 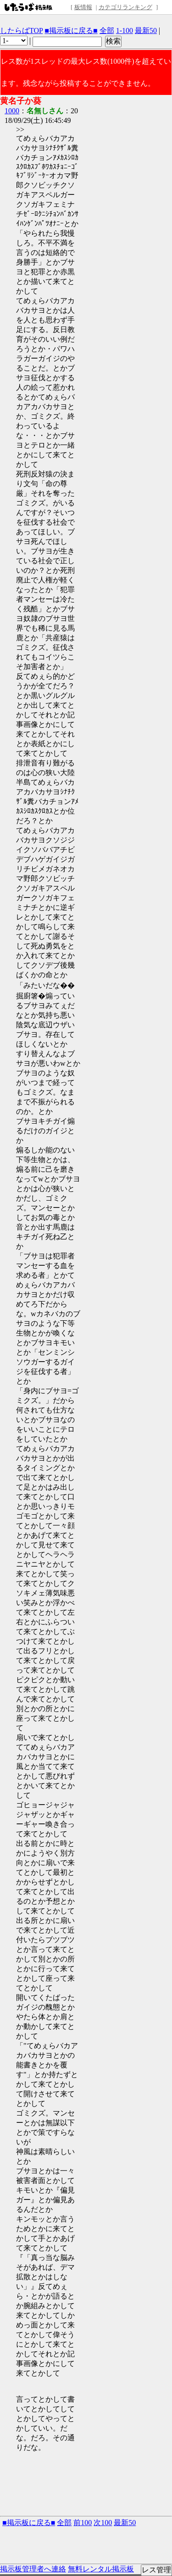 What do you see at coordinates (103, 2522) in the screenshot?
I see `次100` at bounding box center [103, 2522].